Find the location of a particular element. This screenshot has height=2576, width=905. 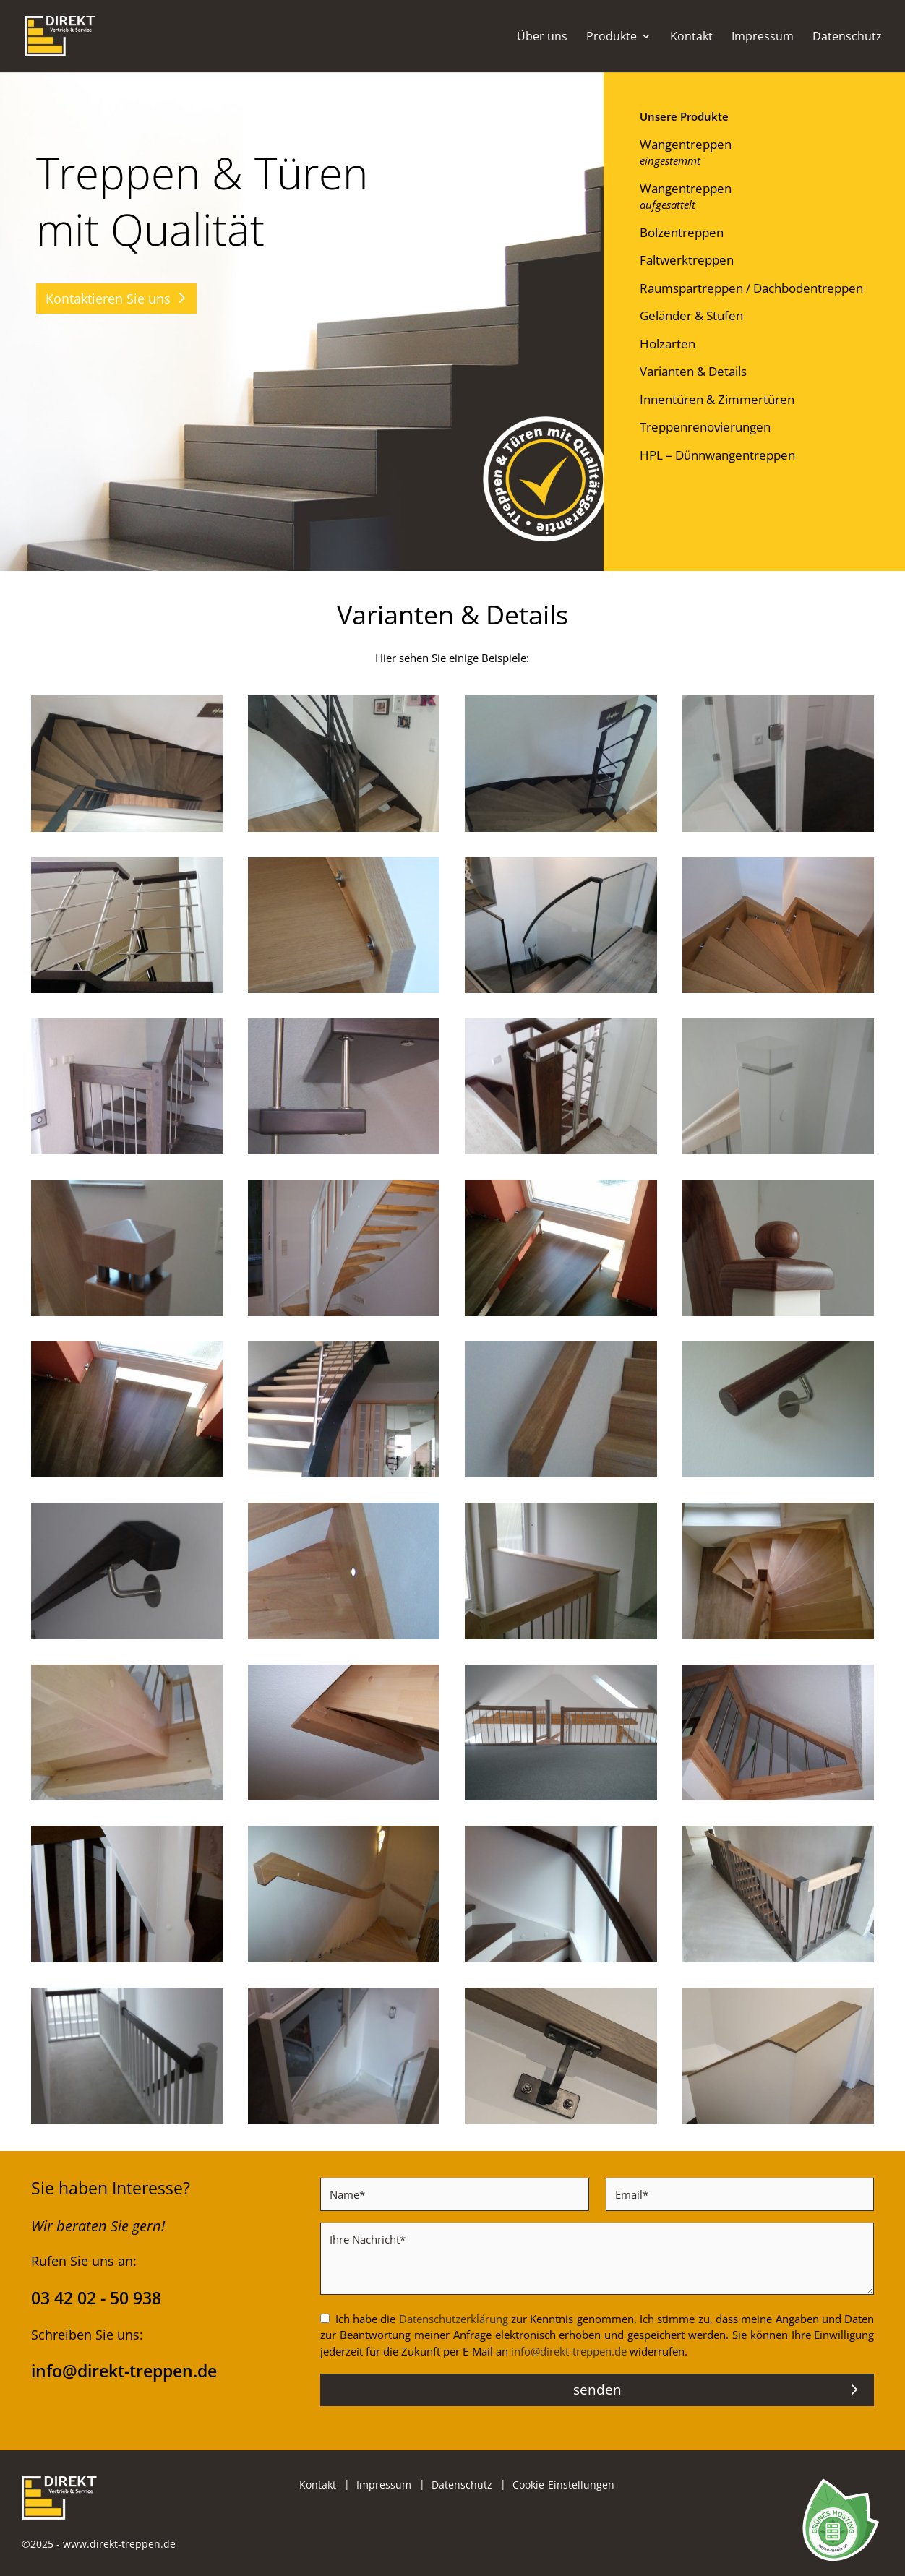

senden is located at coordinates (597, 2389).